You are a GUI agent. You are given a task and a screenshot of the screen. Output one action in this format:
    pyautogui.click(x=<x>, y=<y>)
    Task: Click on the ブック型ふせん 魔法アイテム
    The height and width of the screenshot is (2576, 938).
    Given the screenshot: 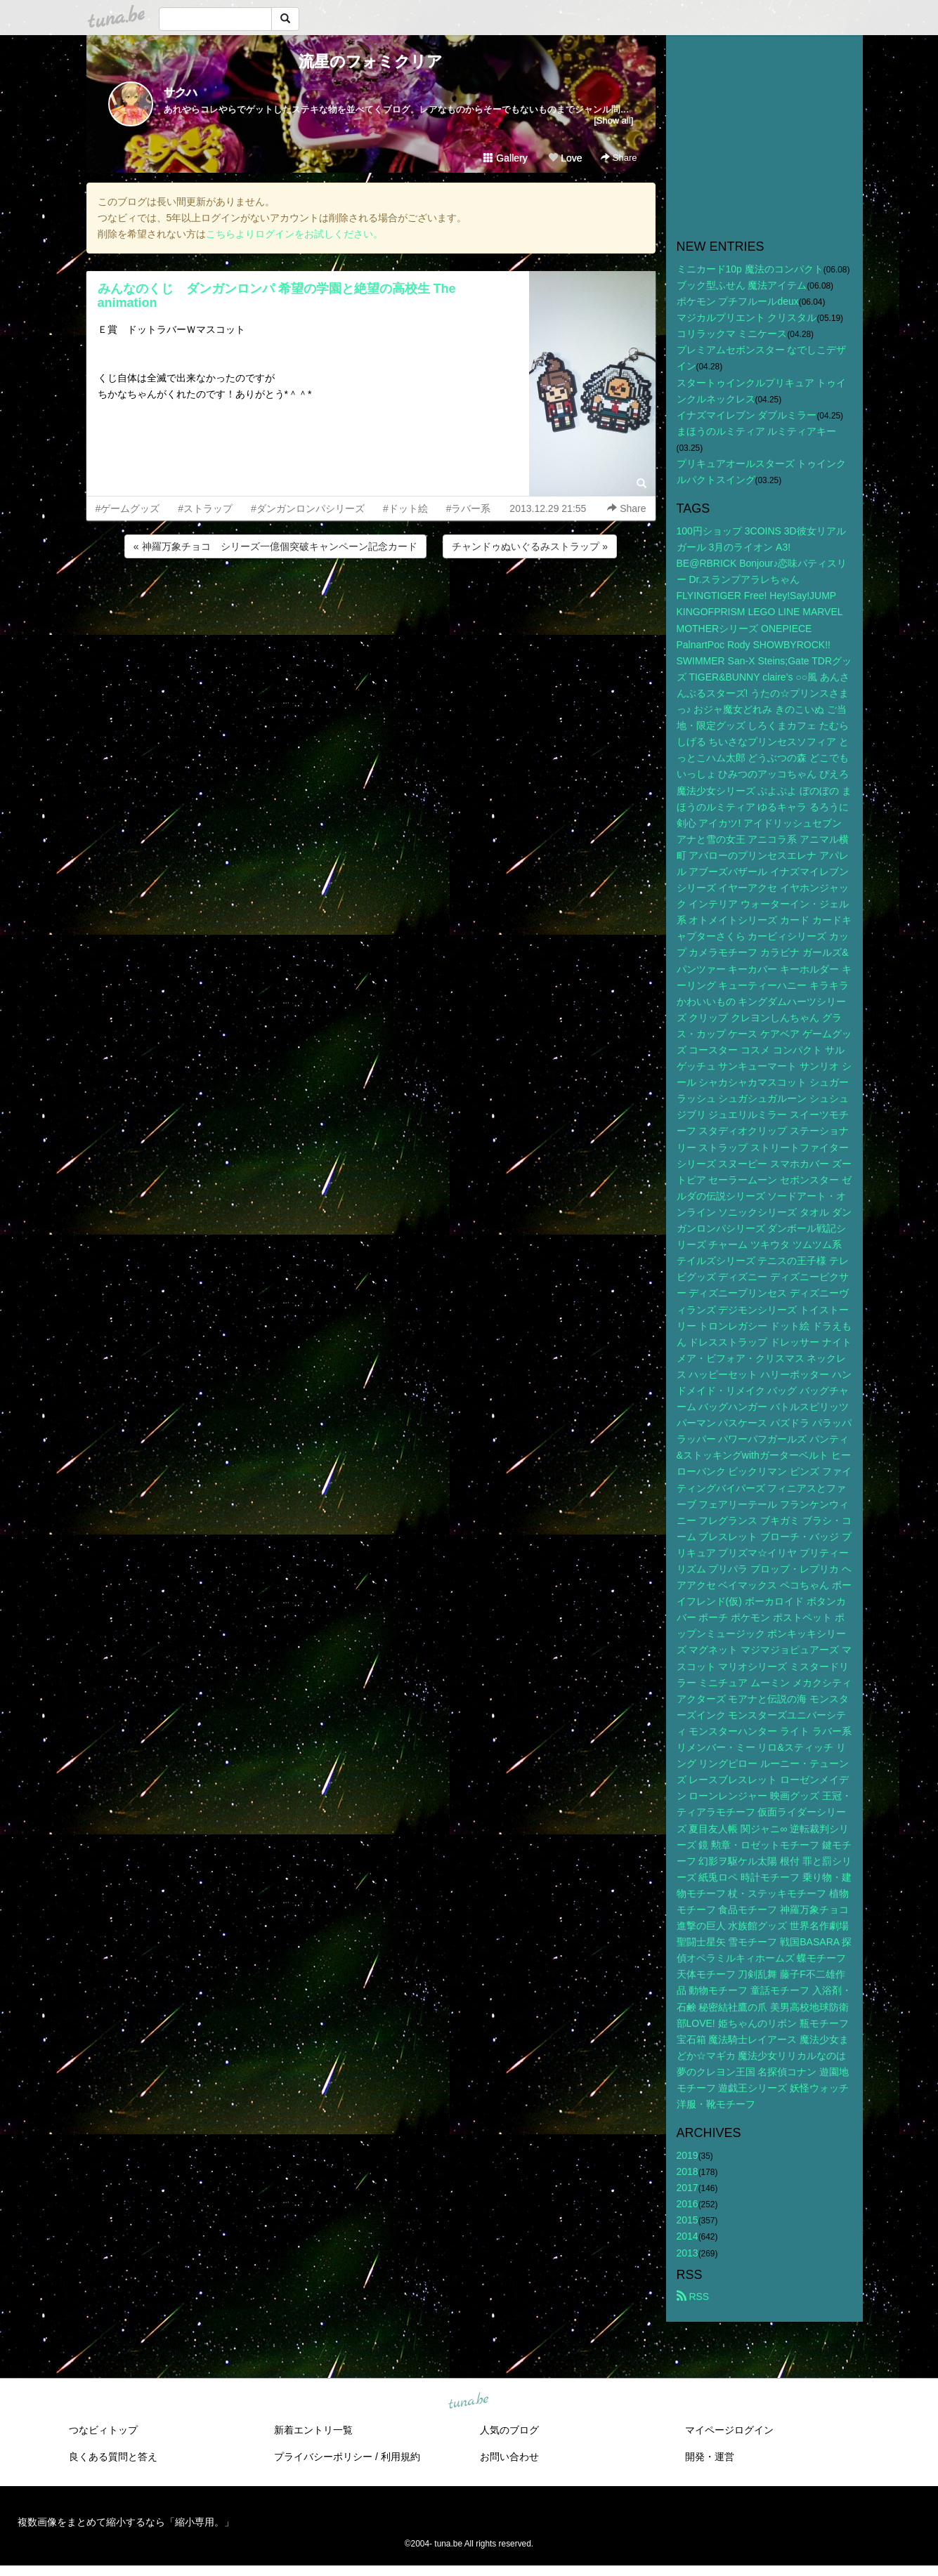 What is the action you would take?
    pyautogui.click(x=742, y=285)
    